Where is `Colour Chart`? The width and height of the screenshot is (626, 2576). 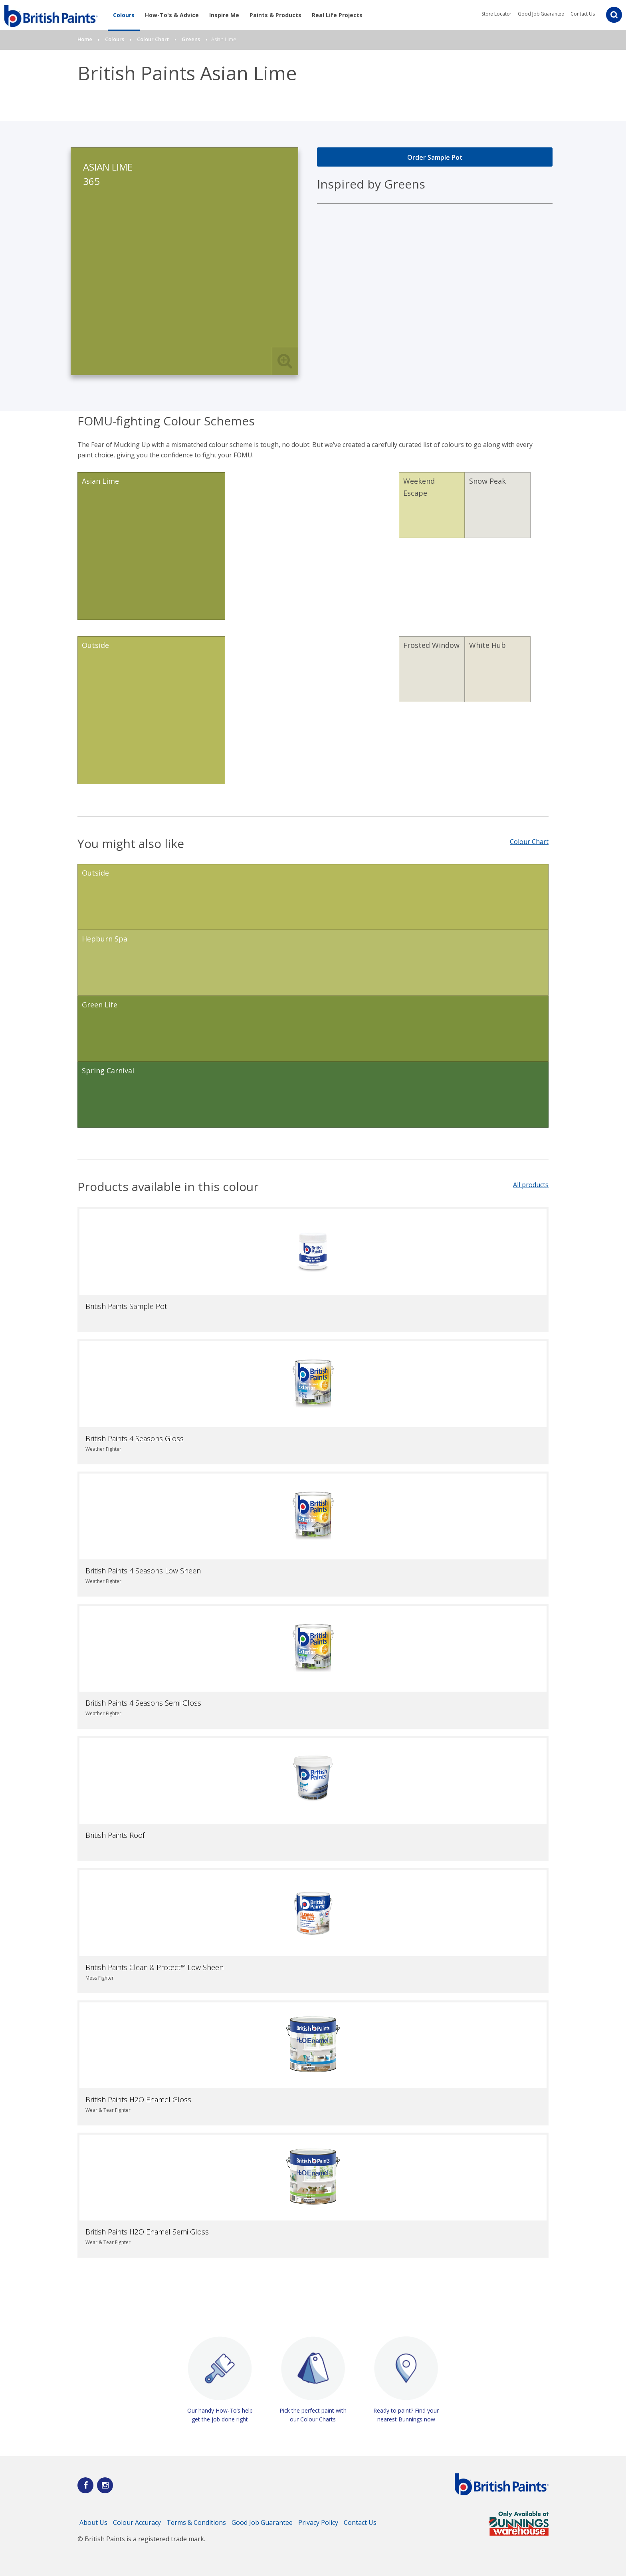
Colour Chart is located at coordinates (529, 841).